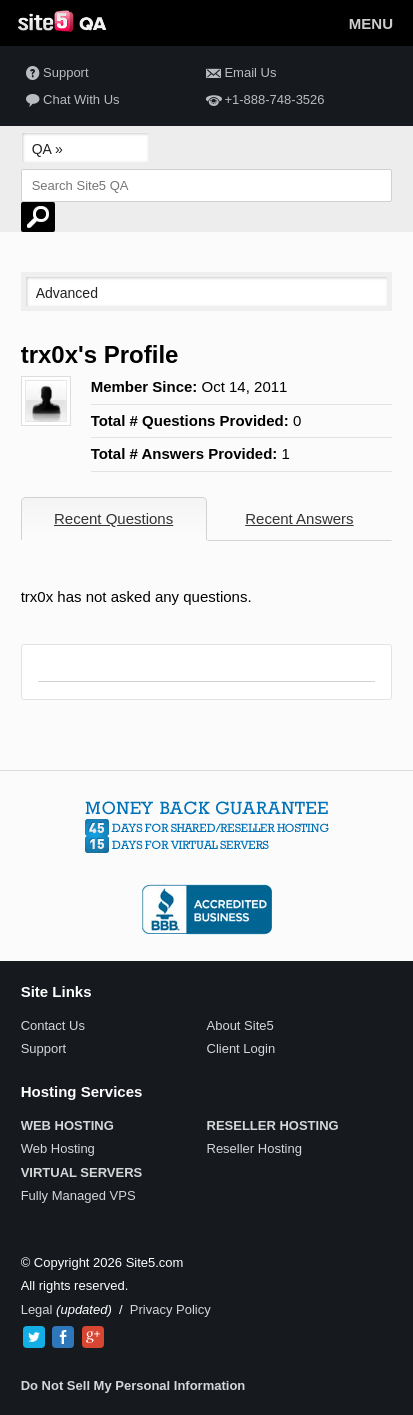 Image resolution: width=413 pixels, height=1415 pixels. I want to click on Support, so click(55, 73).